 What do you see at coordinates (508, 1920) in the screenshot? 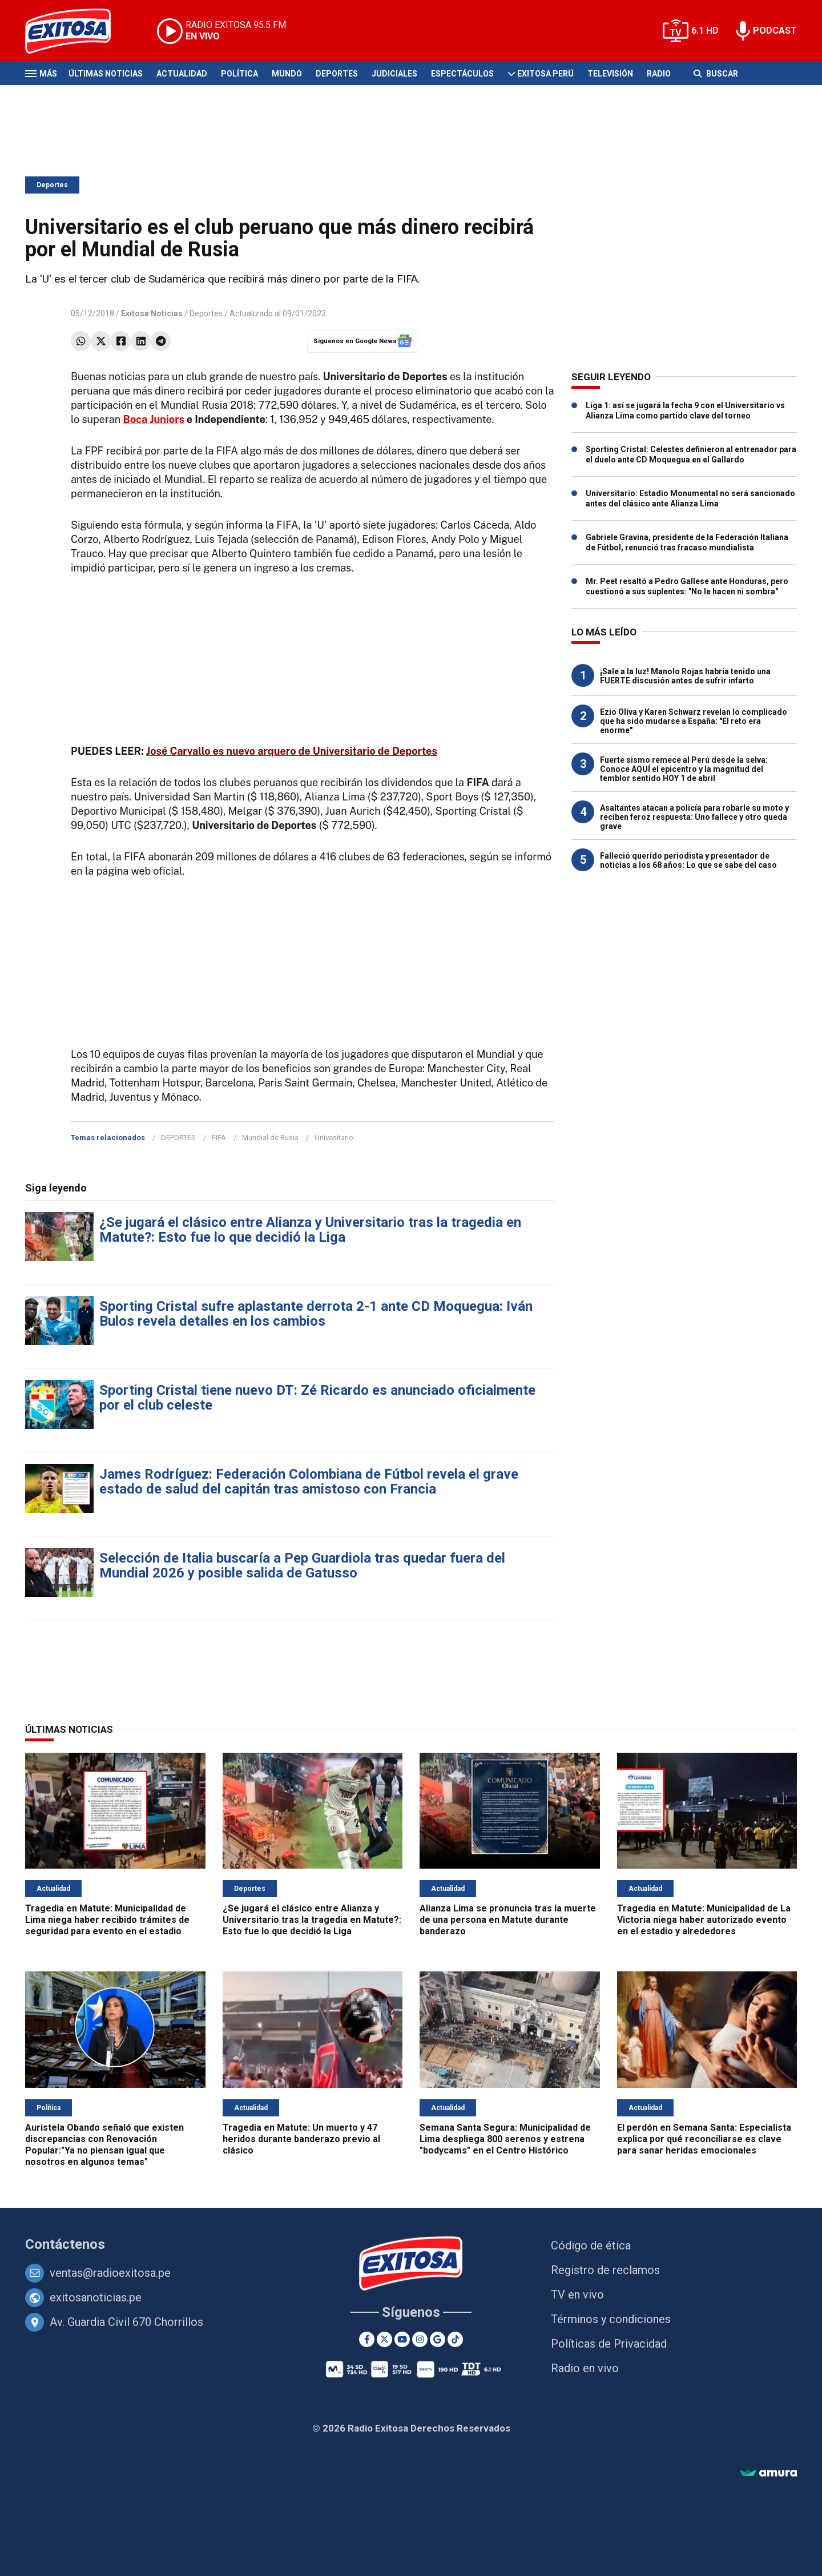
I see `Alianza Lima se pronuncia tras la muerte de una persona en Matute durante banderazo` at bounding box center [508, 1920].